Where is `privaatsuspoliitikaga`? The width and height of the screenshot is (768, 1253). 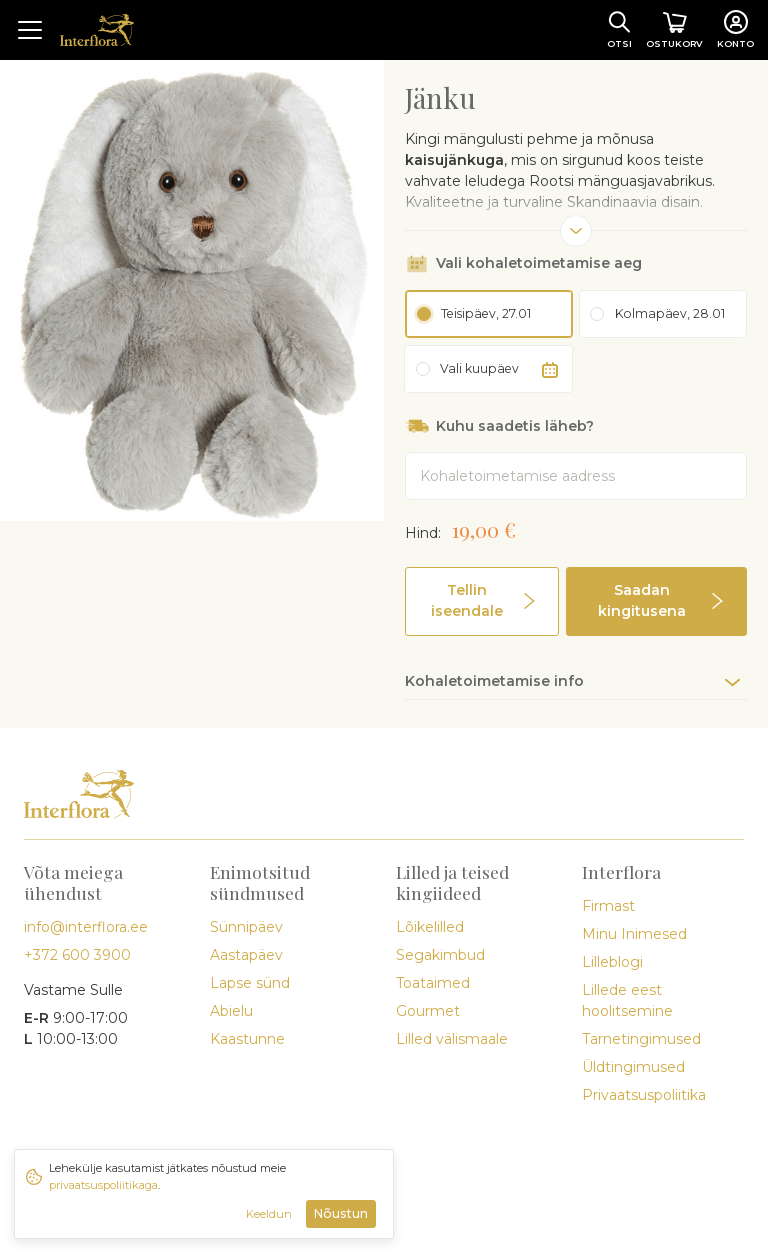
privaatsuspoliitikaga is located at coordinates (103, 1185).